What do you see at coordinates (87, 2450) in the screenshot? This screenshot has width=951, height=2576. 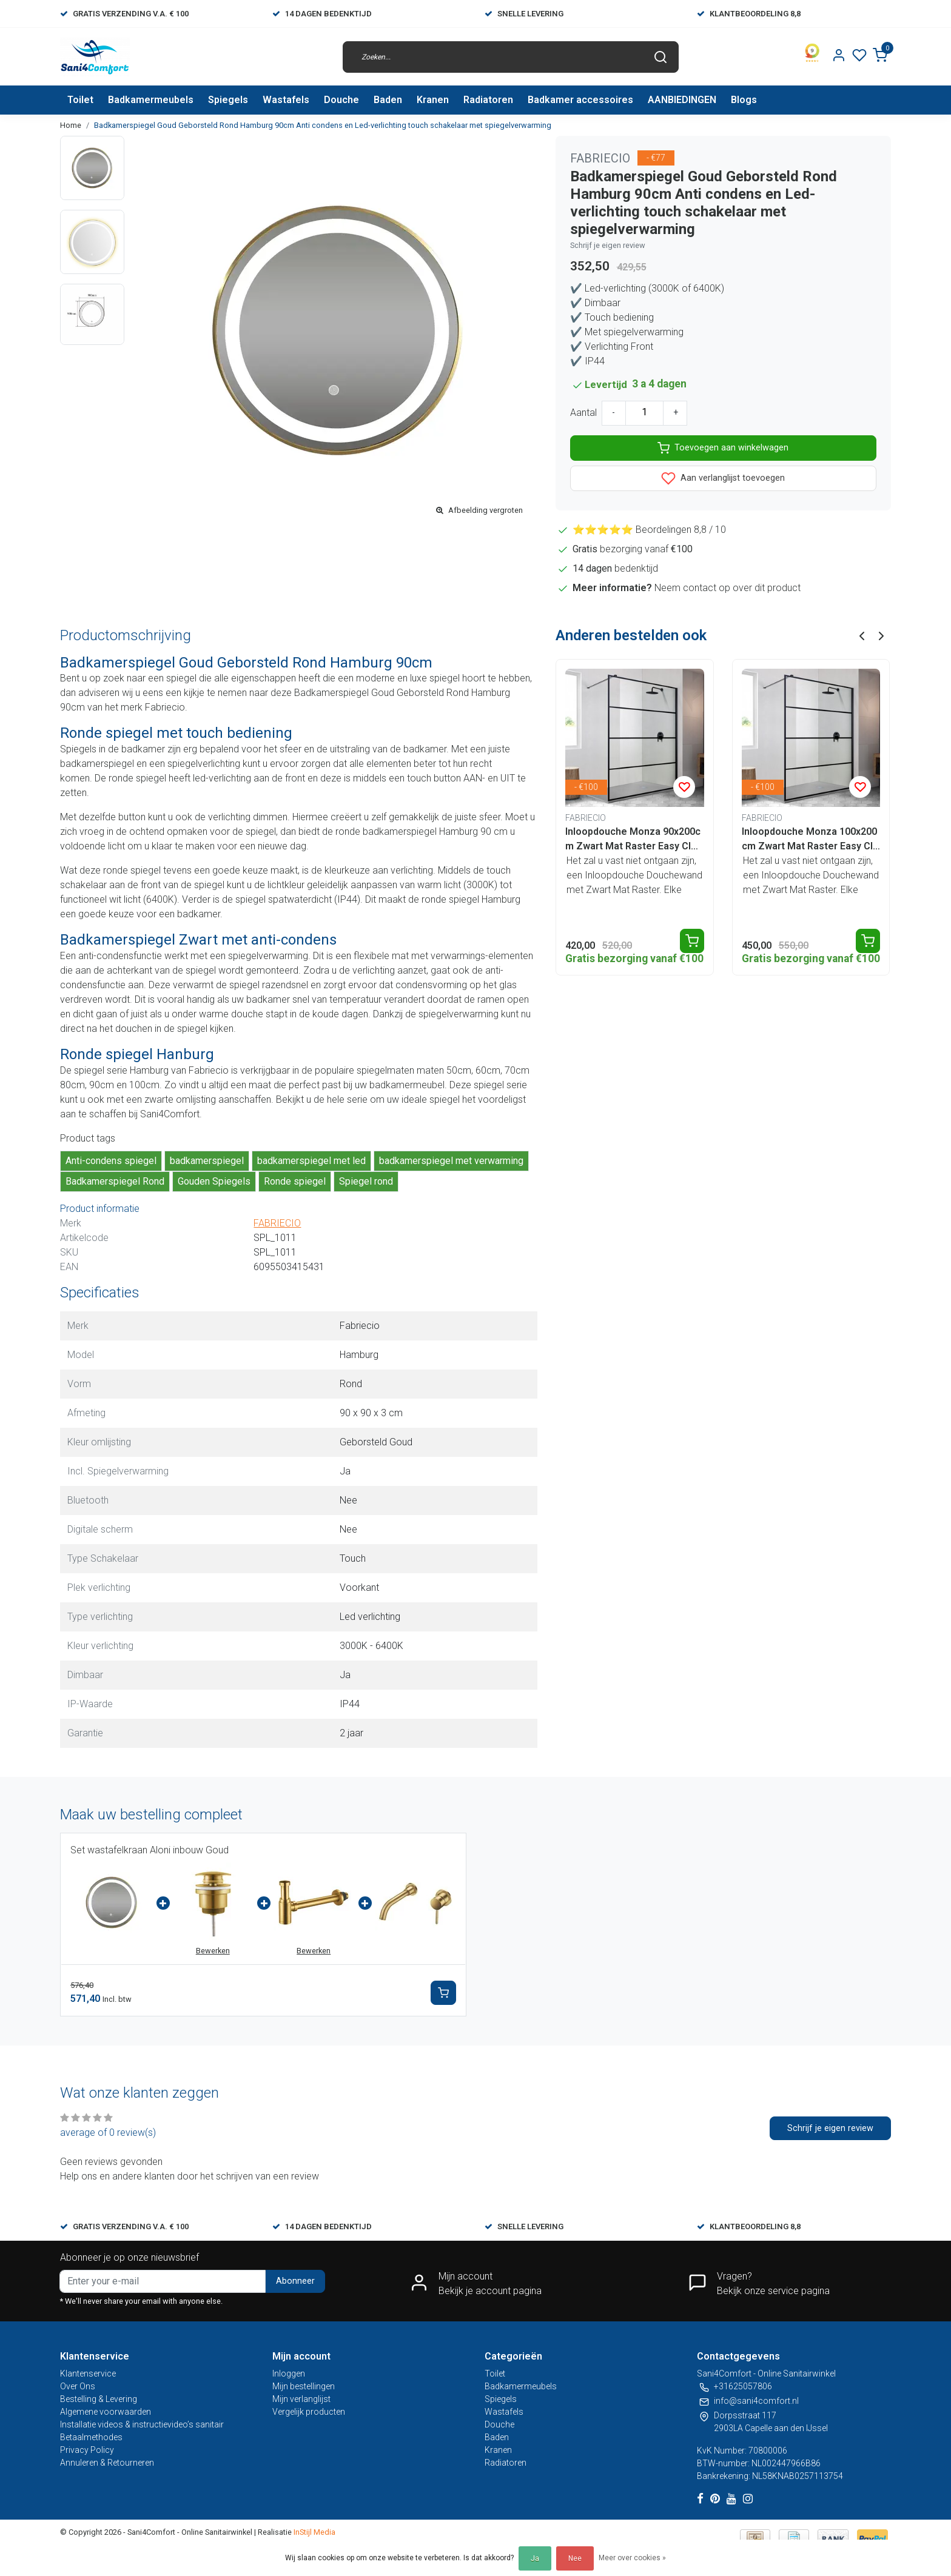 I see `Privacy Policy` at bounding box center [87, 2450].